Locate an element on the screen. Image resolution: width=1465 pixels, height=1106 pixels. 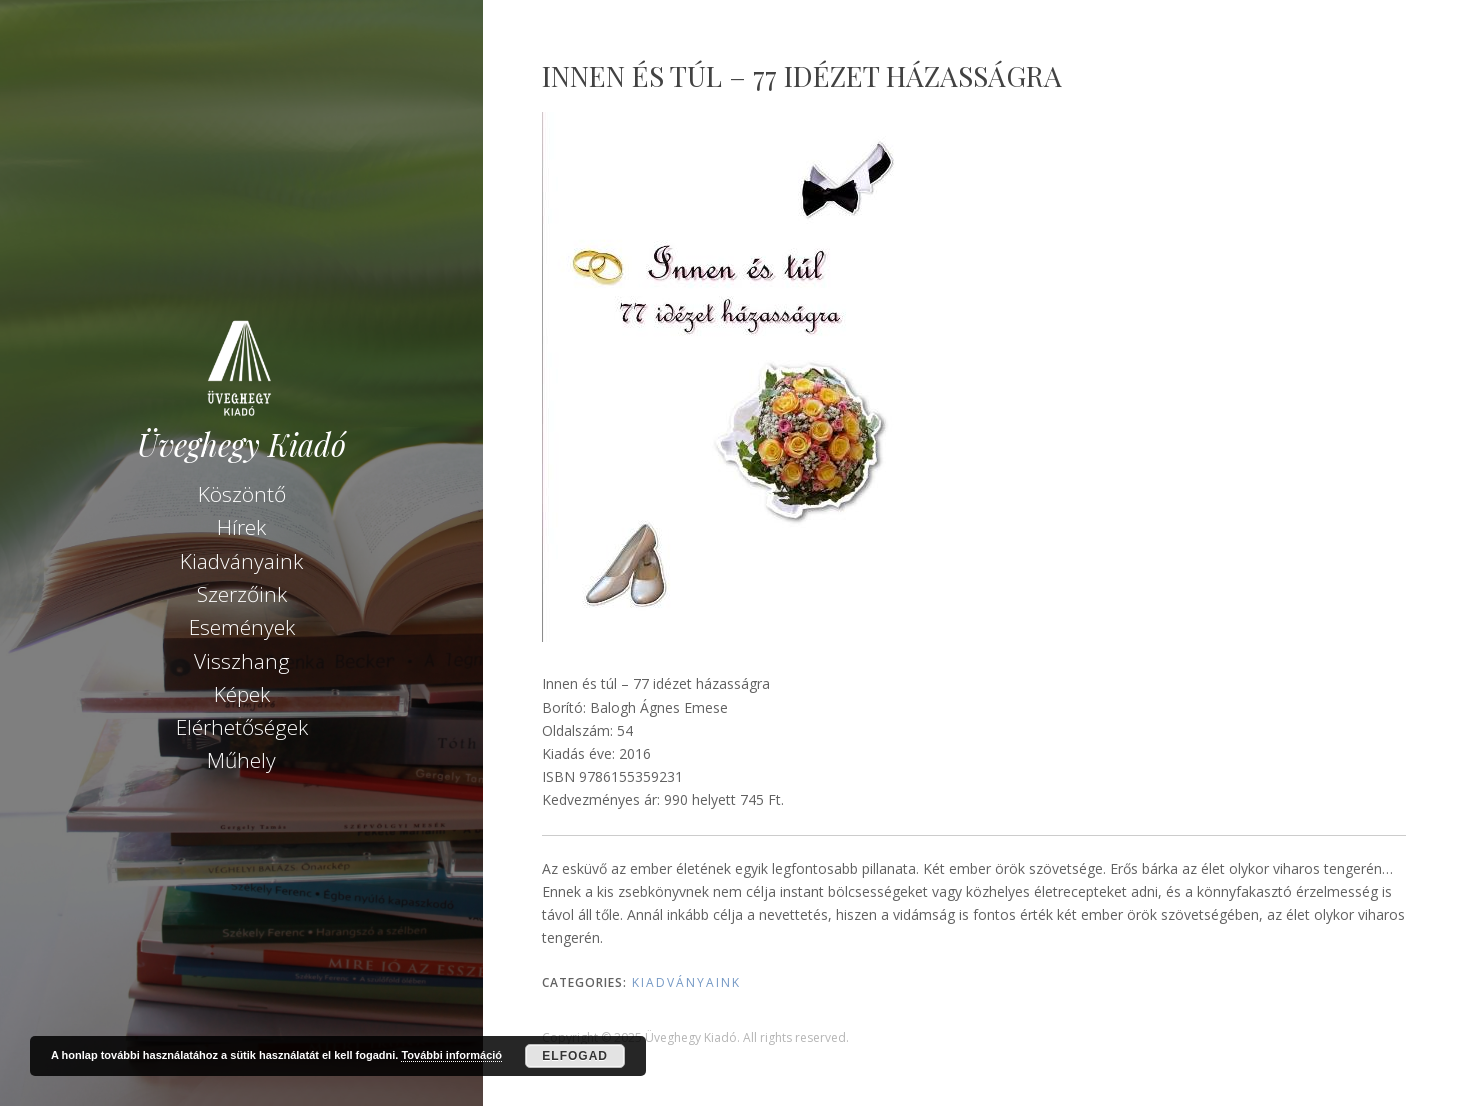
Szerzőink is located at coordinates (242, 594).